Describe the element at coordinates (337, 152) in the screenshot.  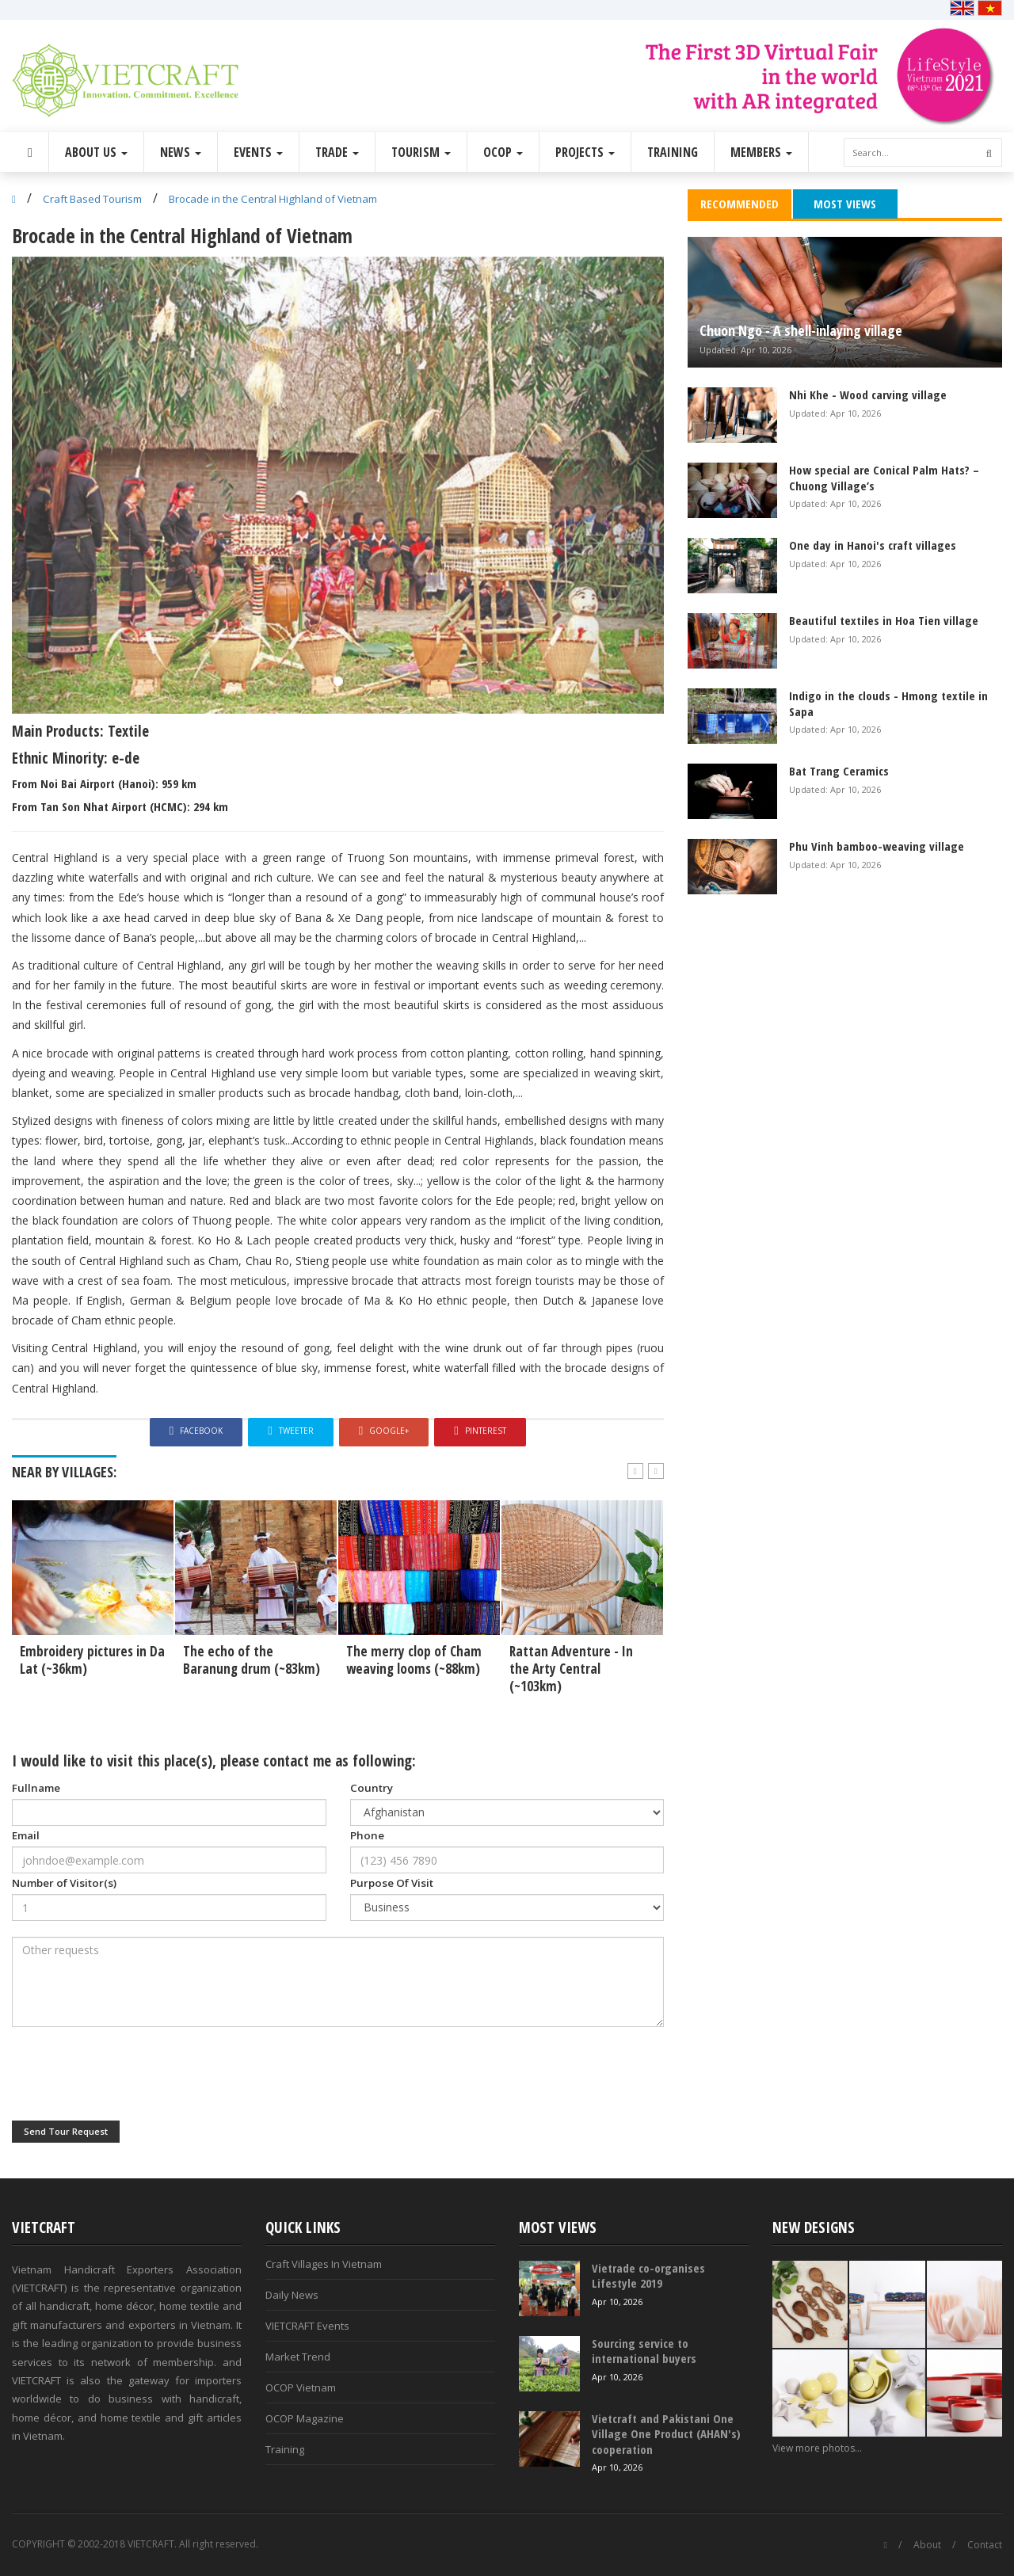
I see `Trade` at that location.